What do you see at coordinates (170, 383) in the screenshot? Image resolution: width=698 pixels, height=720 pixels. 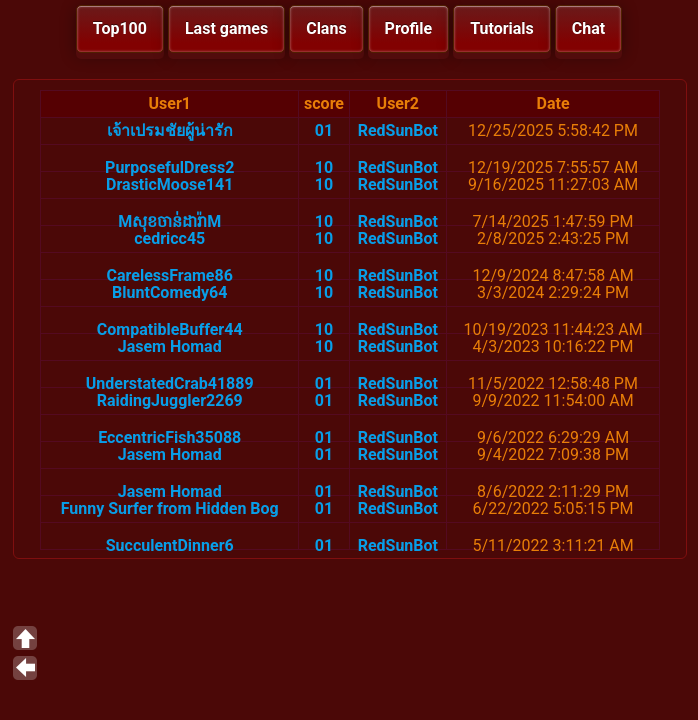 I see `UnderstatedCrab41889` at bounding box center [170, 383].